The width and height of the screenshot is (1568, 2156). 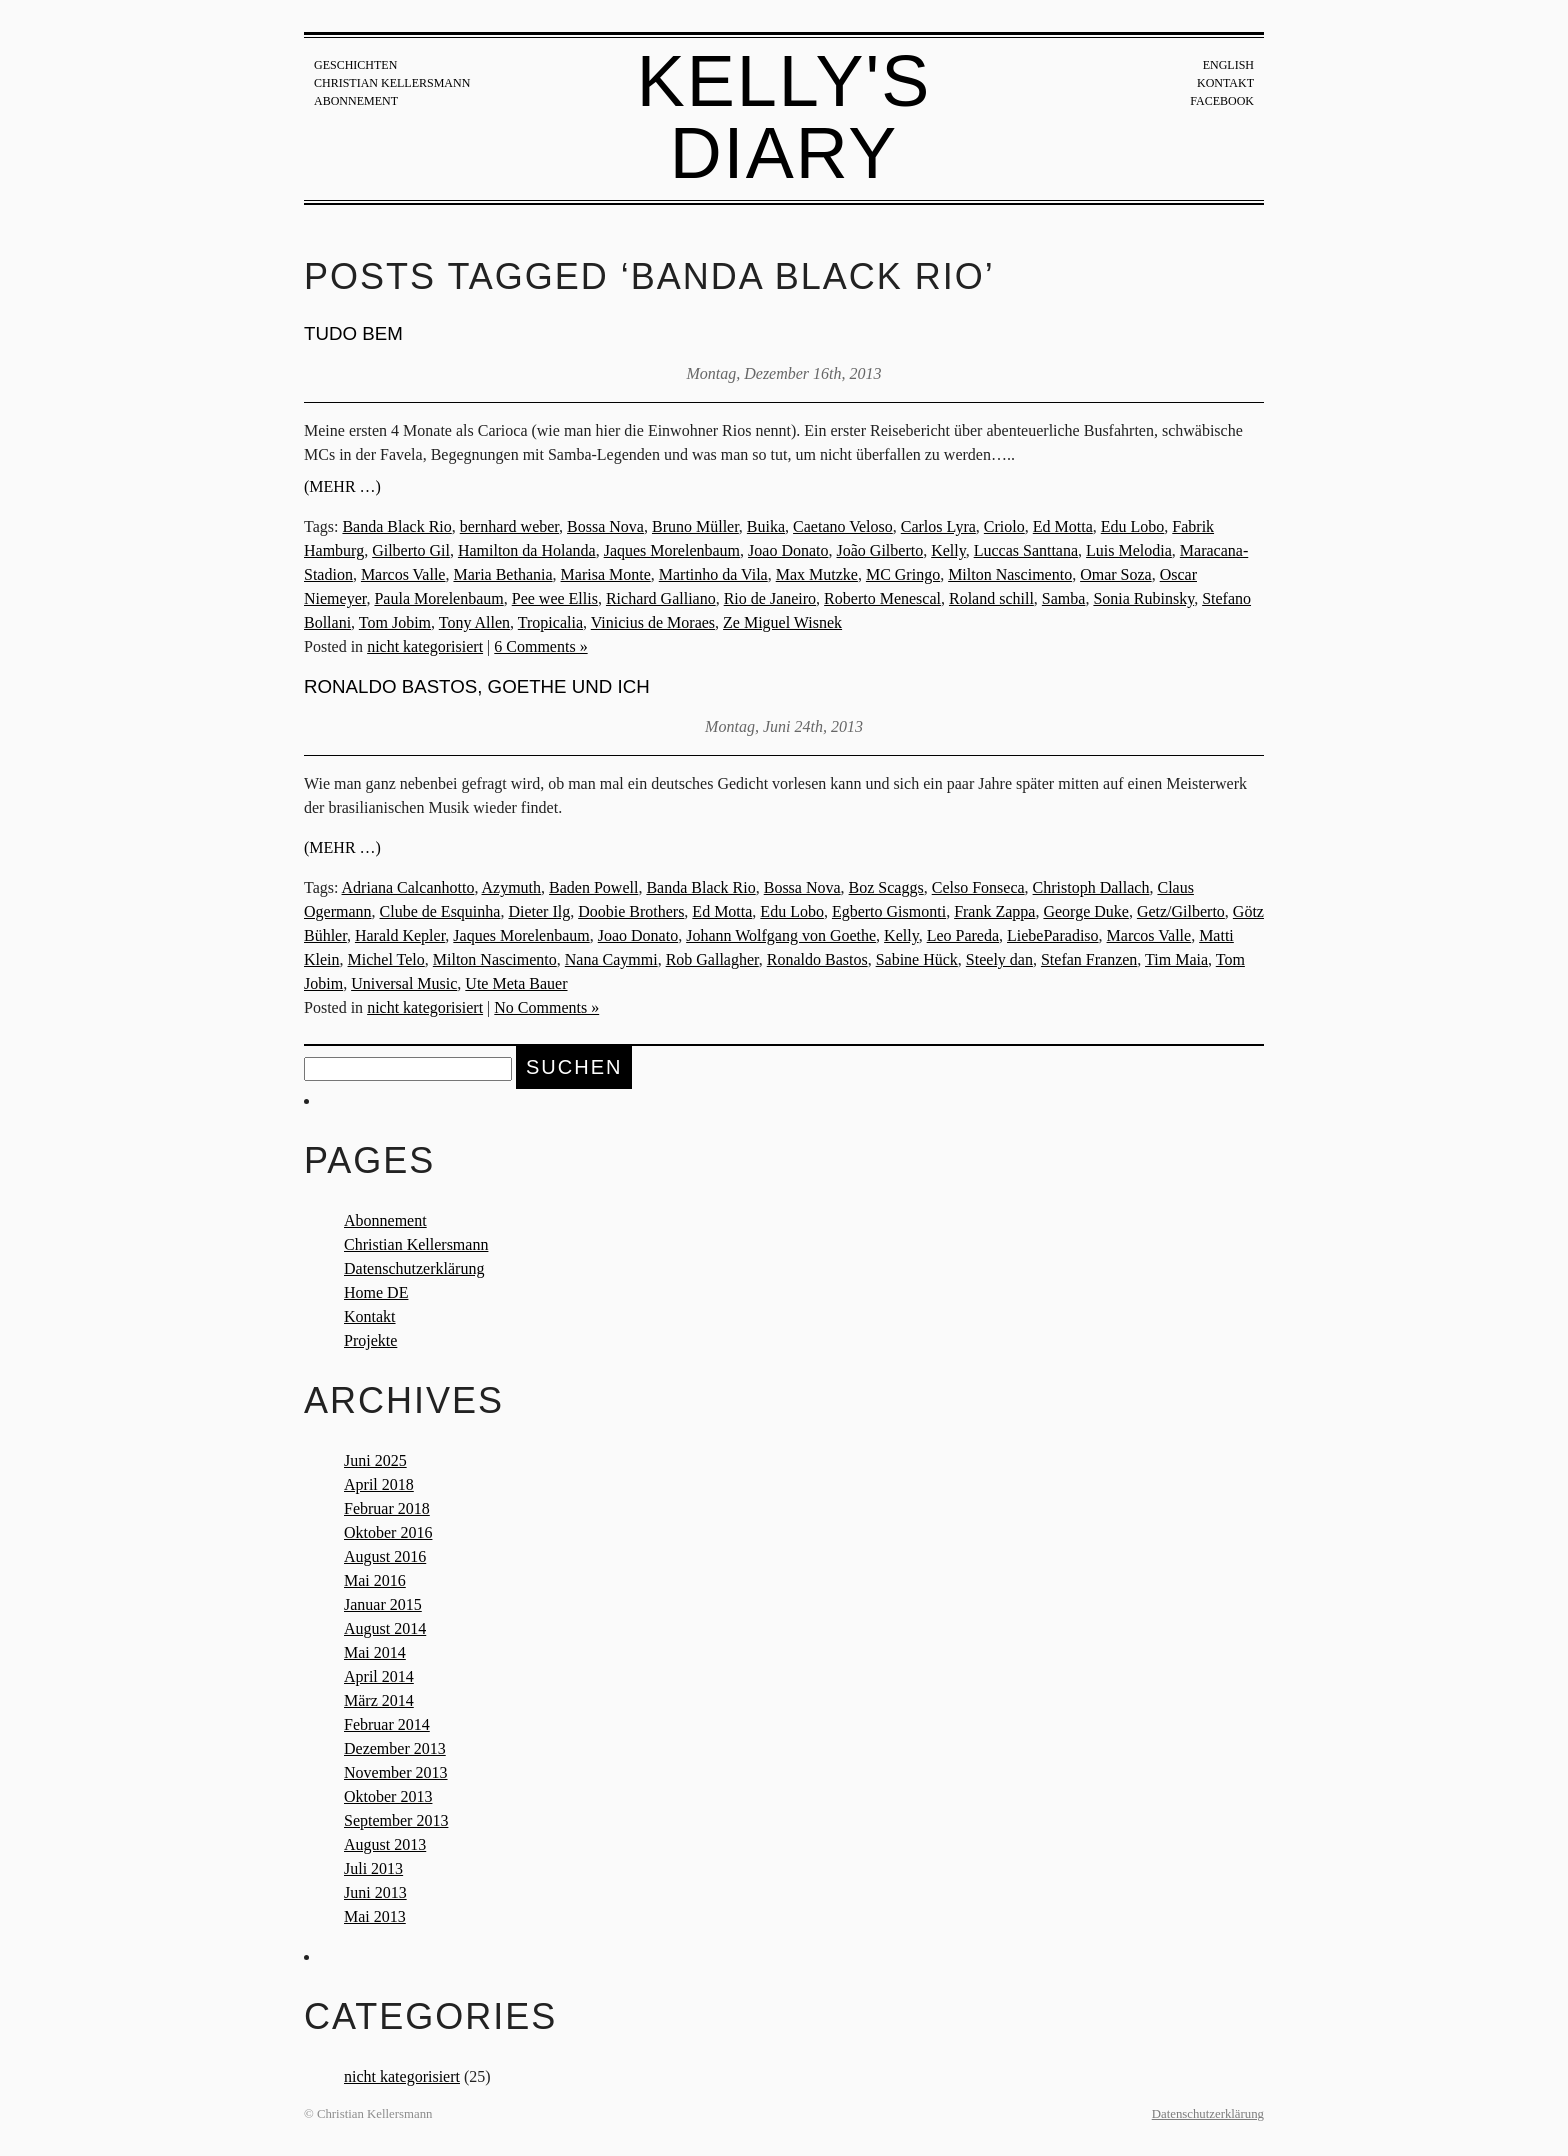 What do you see at coordinates (403, 574) in the screenshot?
I see `Marcos Valle` at bounding box center [403, 574].